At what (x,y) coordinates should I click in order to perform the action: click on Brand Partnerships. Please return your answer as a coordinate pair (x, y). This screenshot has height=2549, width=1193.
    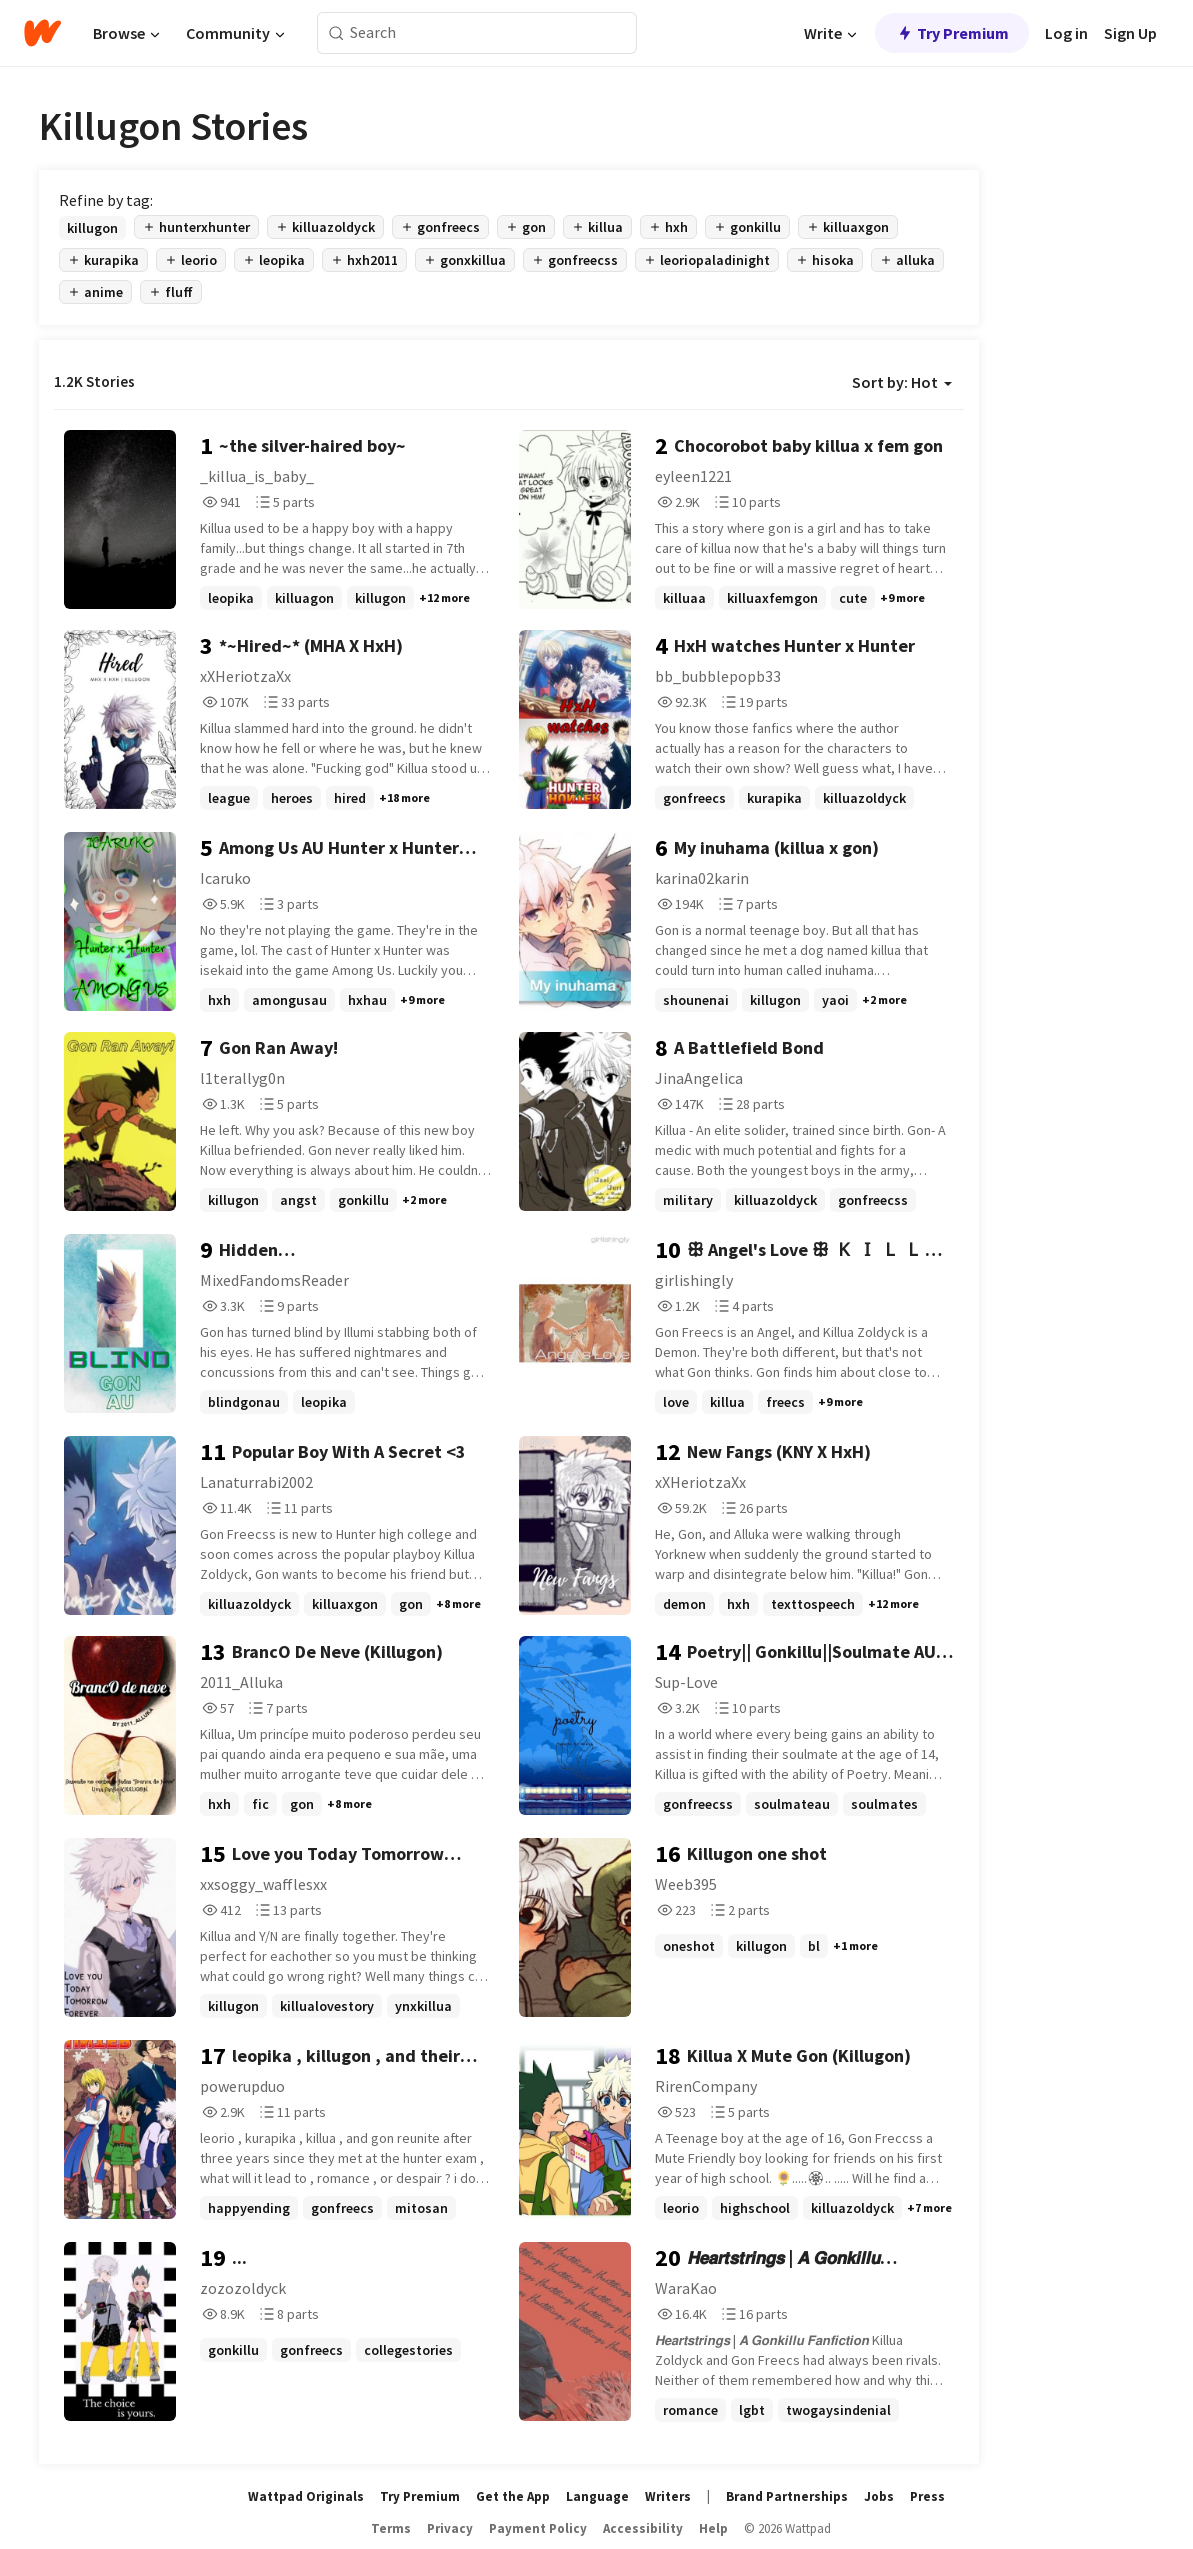
    Looking at the image, I should click on (787, 2496).